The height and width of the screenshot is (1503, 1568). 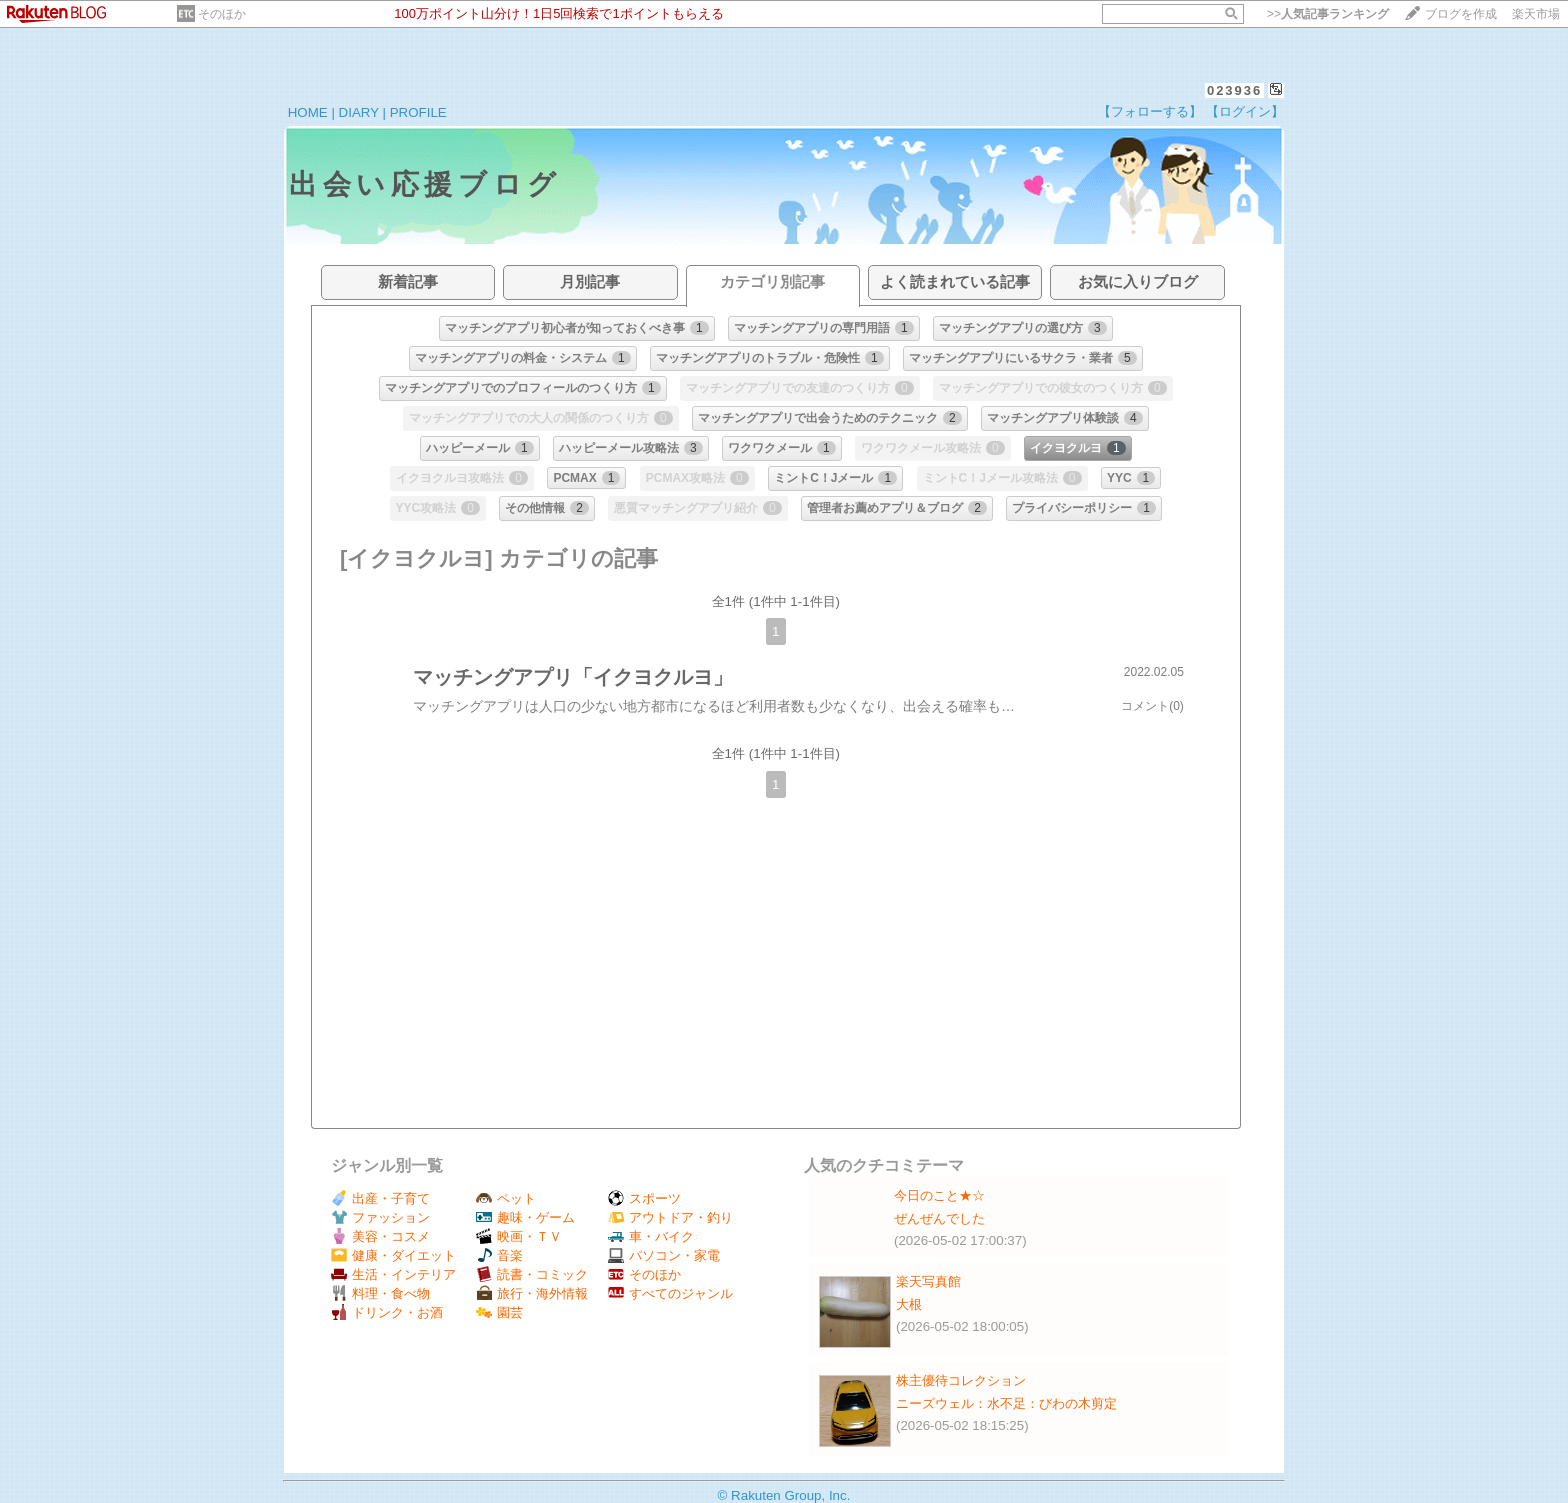 I want to click on 映画・ＴＶ, so click(x=519, y=1236).